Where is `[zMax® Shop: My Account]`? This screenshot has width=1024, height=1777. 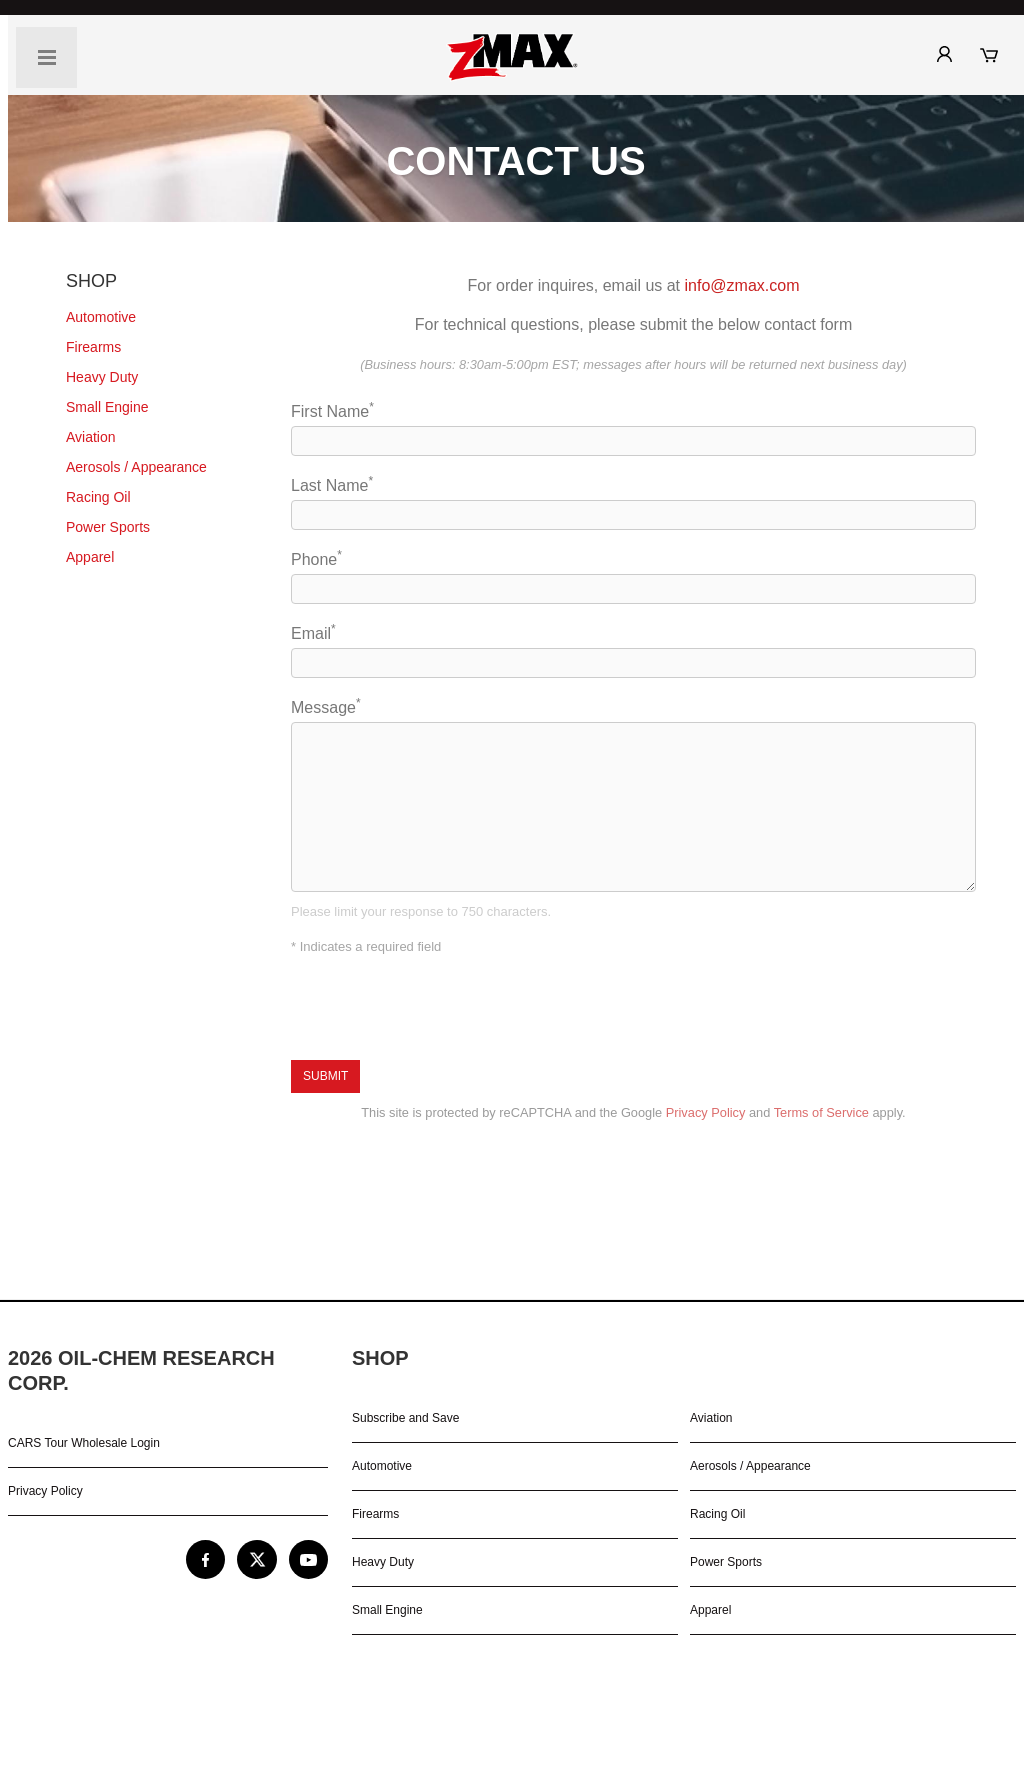 [zMax® Shop: My Account] is located at coordinates (952, 54).